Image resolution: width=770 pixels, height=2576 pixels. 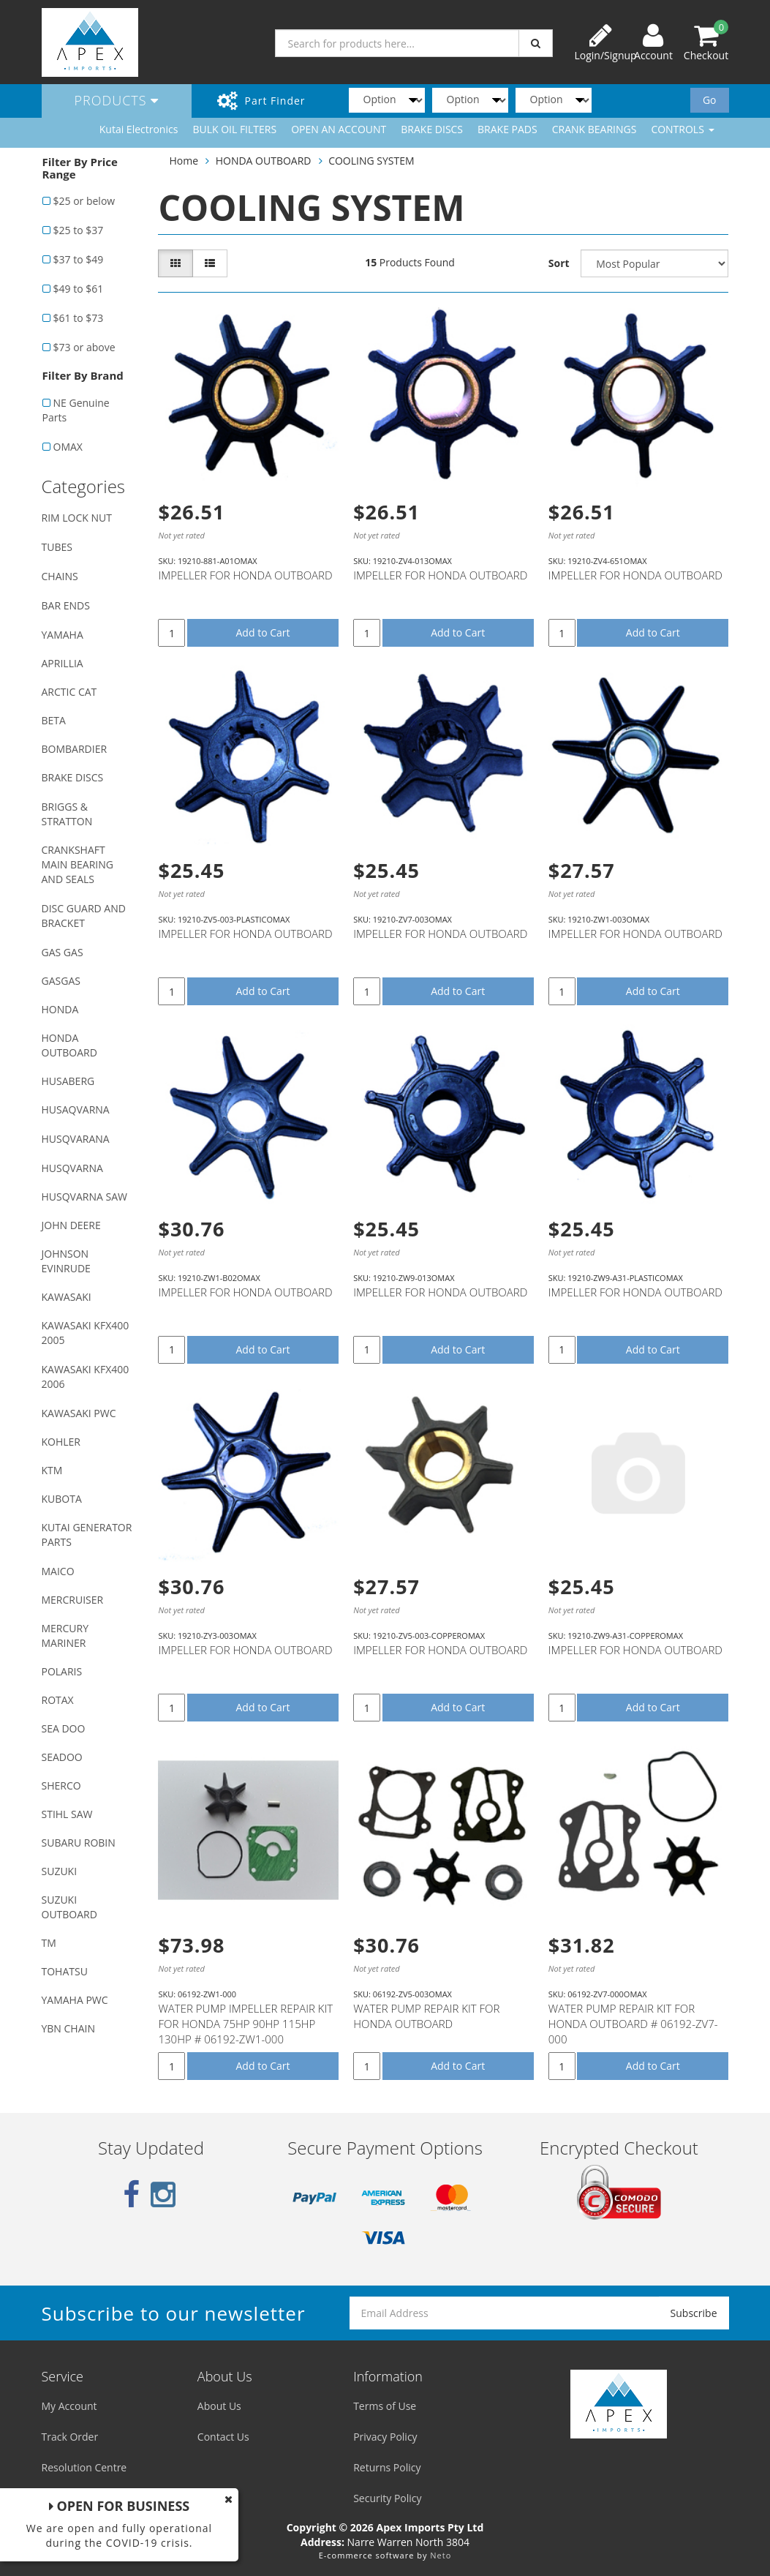 What do you see at coordinates (183, 161) in the screenshot?
I see `Home` at bounding box center [183, 161].